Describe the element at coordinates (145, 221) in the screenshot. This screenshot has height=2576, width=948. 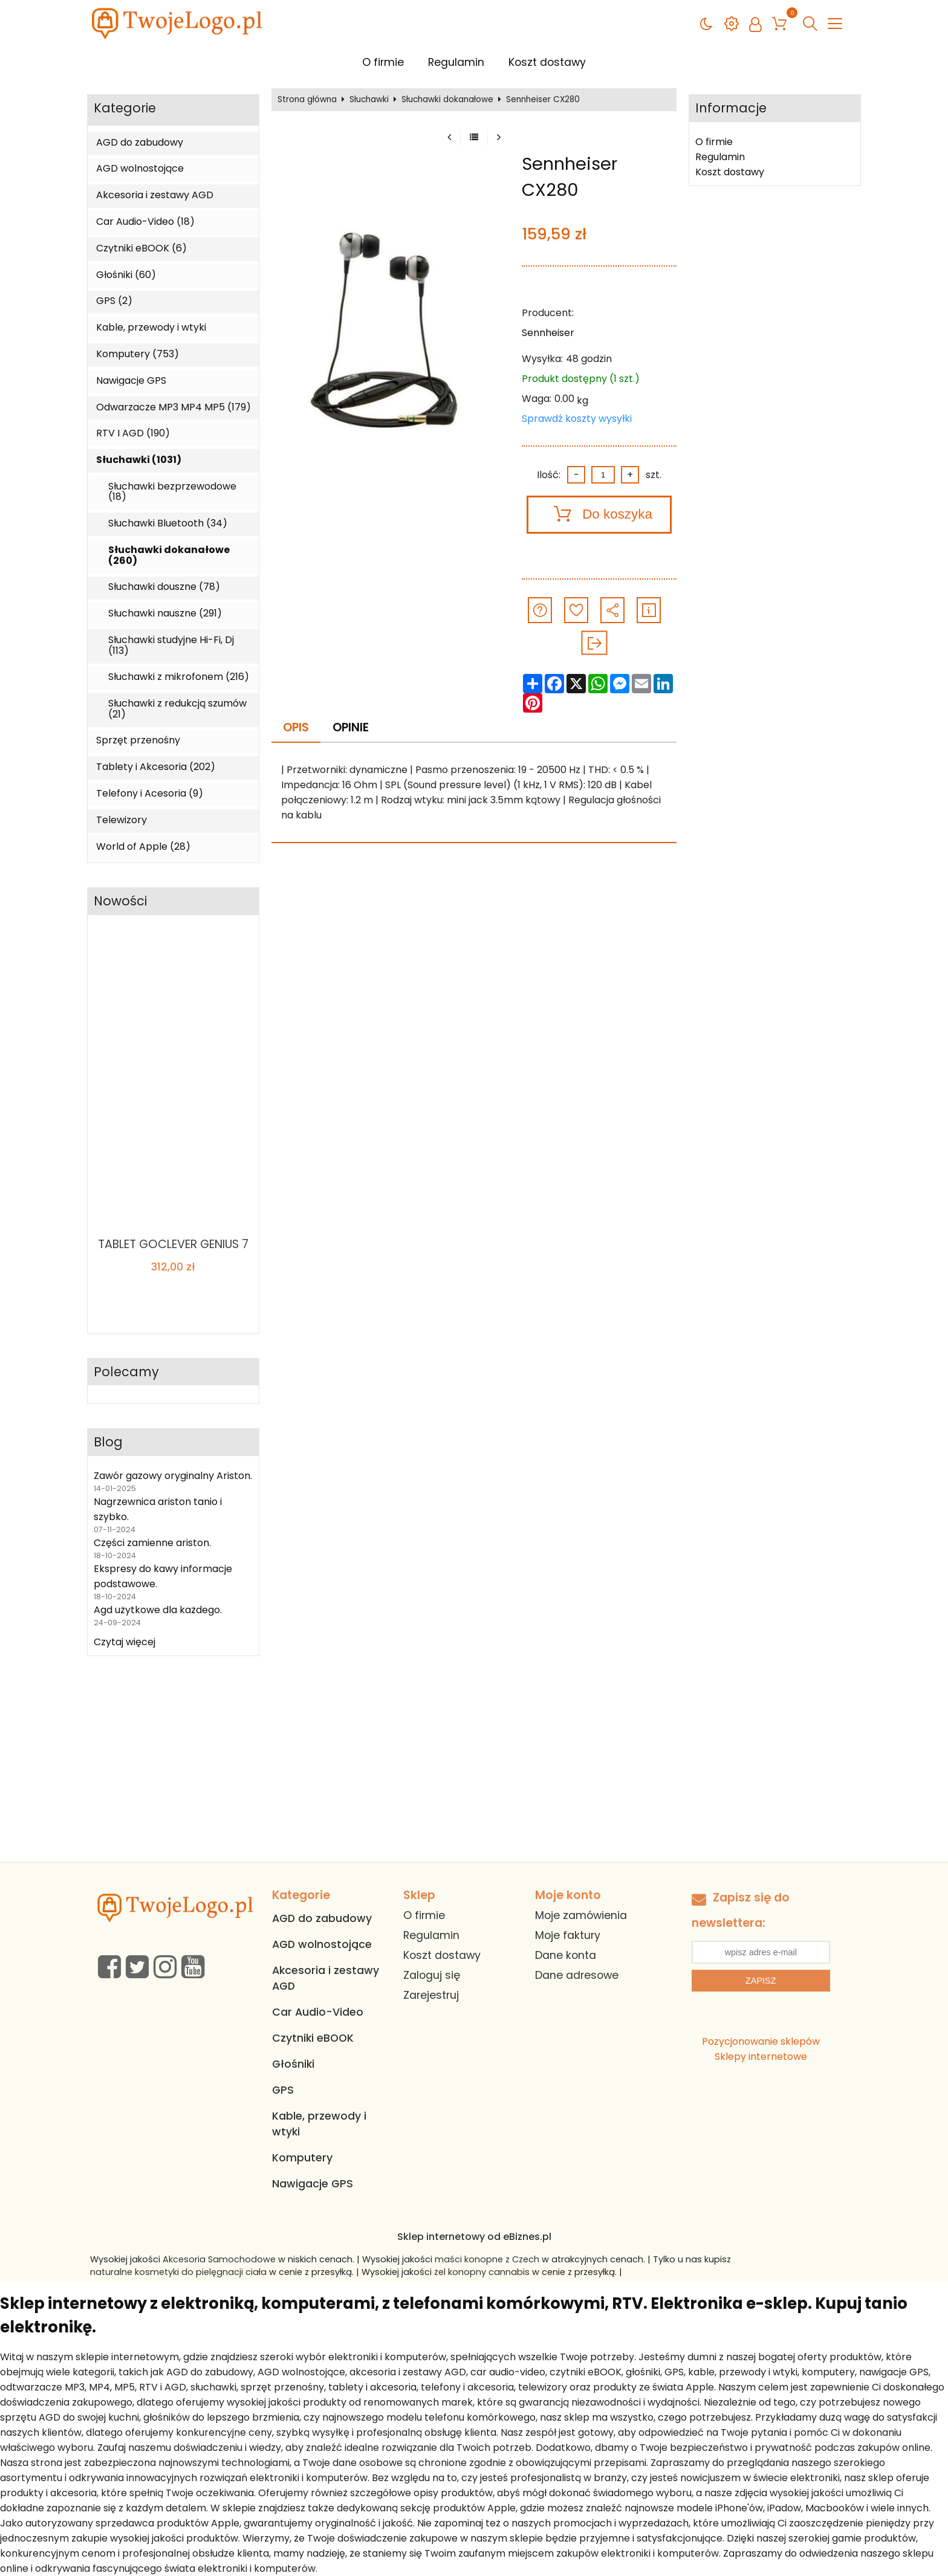
I see `Car Audio-Video (18)` at that location.